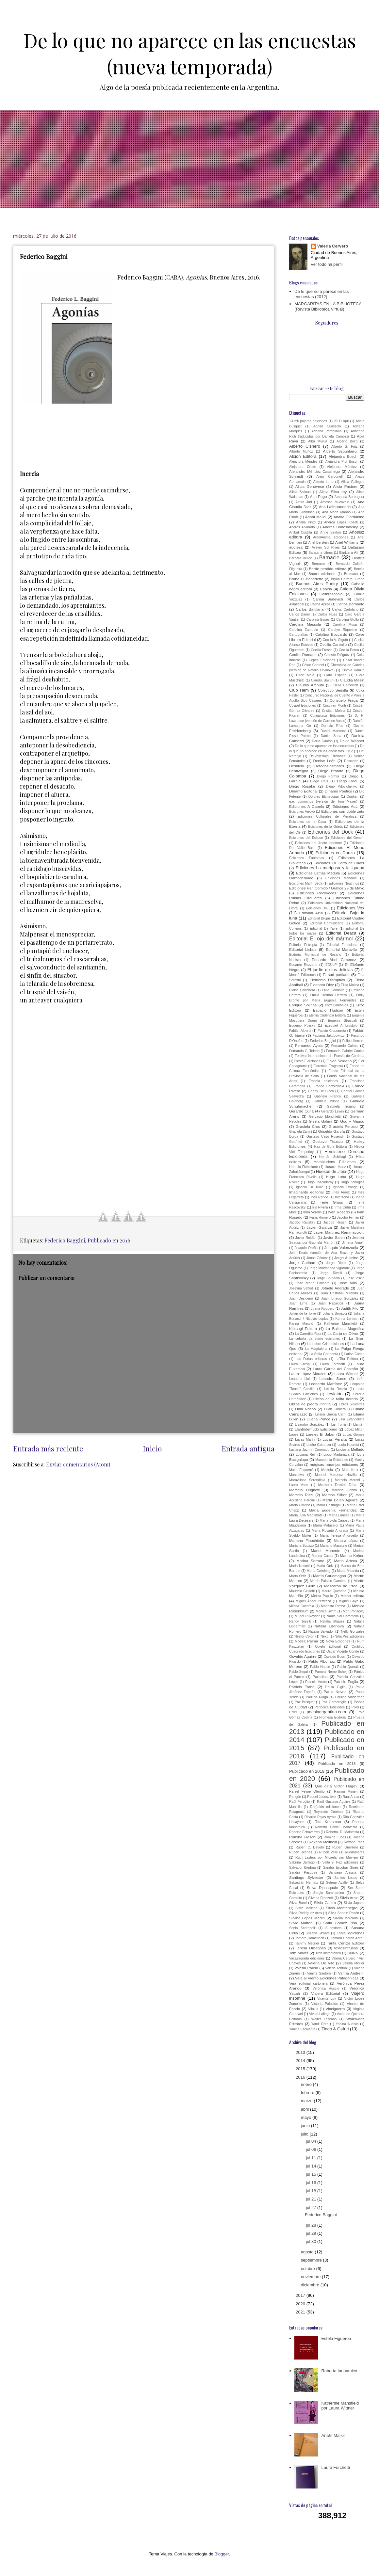  What do you see at coordinates (334, 502) in the screenshot?
I see `Amosse Mucavele` at bounding box center [334, 502].